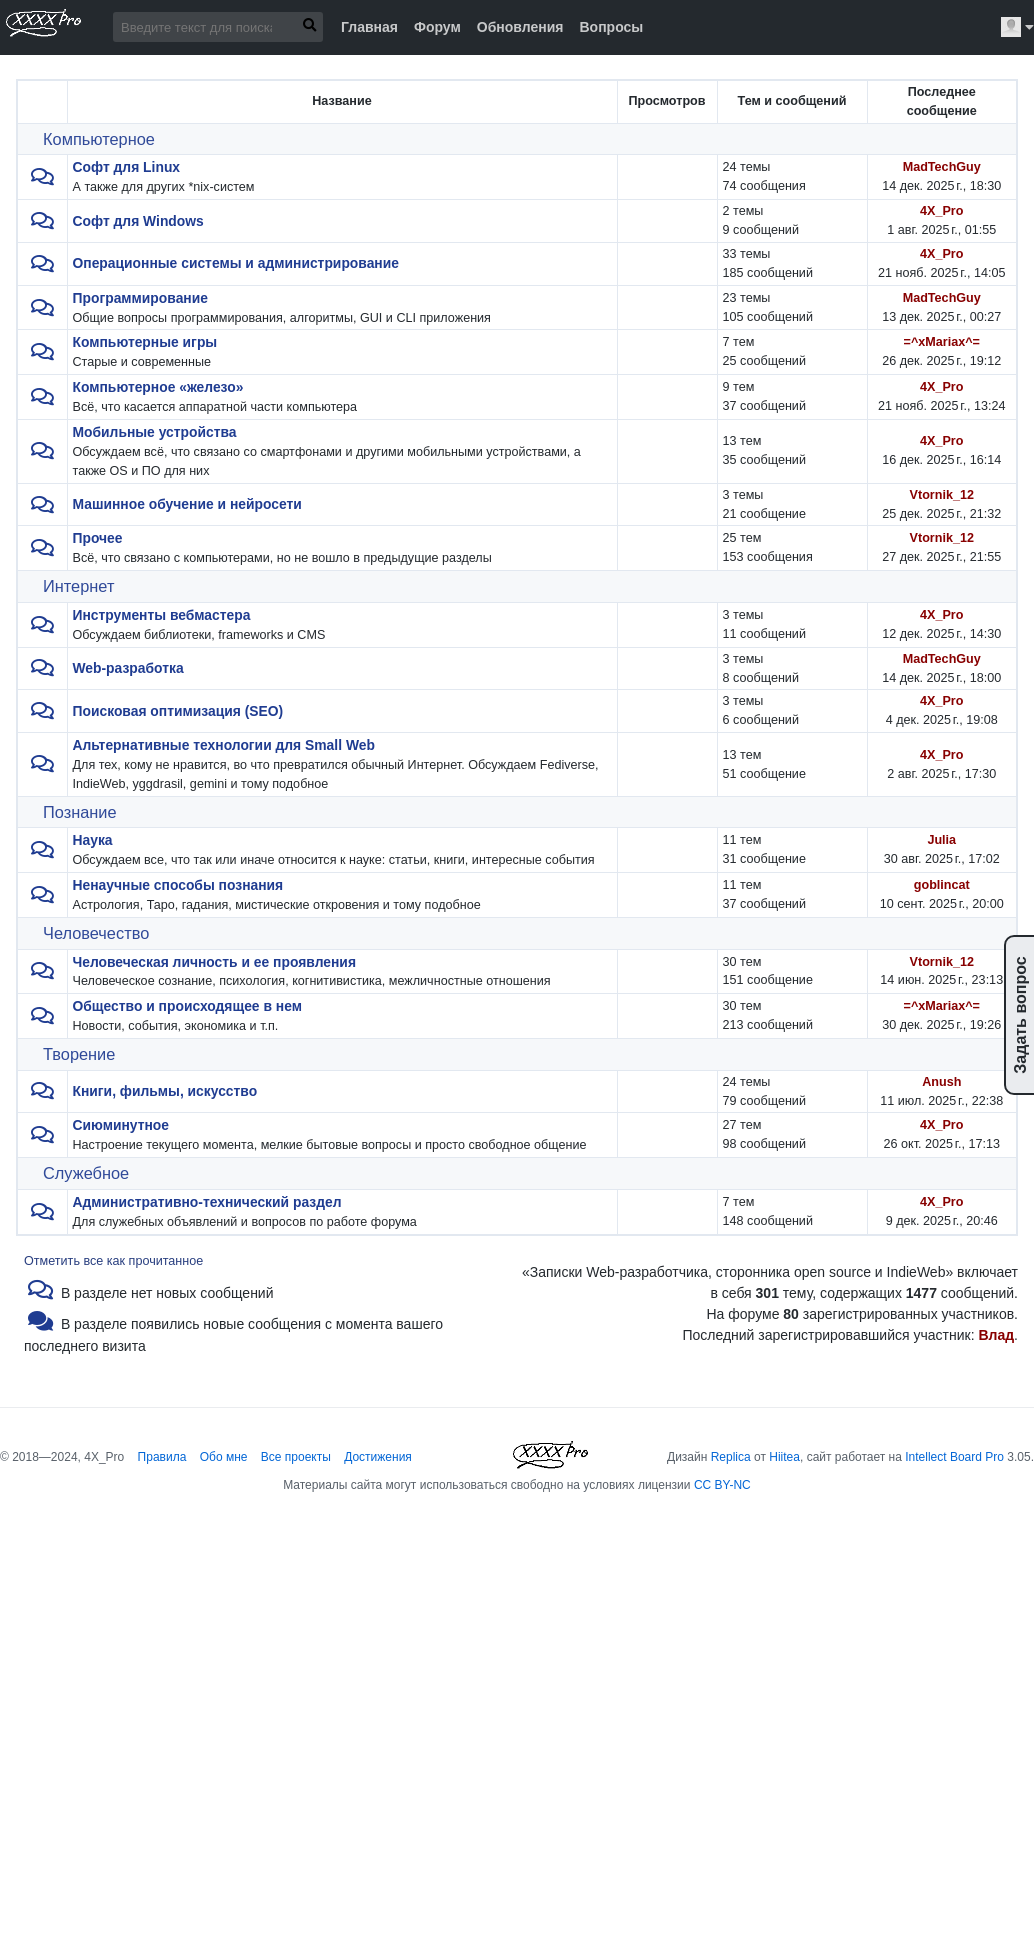 This screenshot has width=1034, height=1939. Describe the element at coordinates (96, 933) in the screenshot. I see `Человечество` at that location.